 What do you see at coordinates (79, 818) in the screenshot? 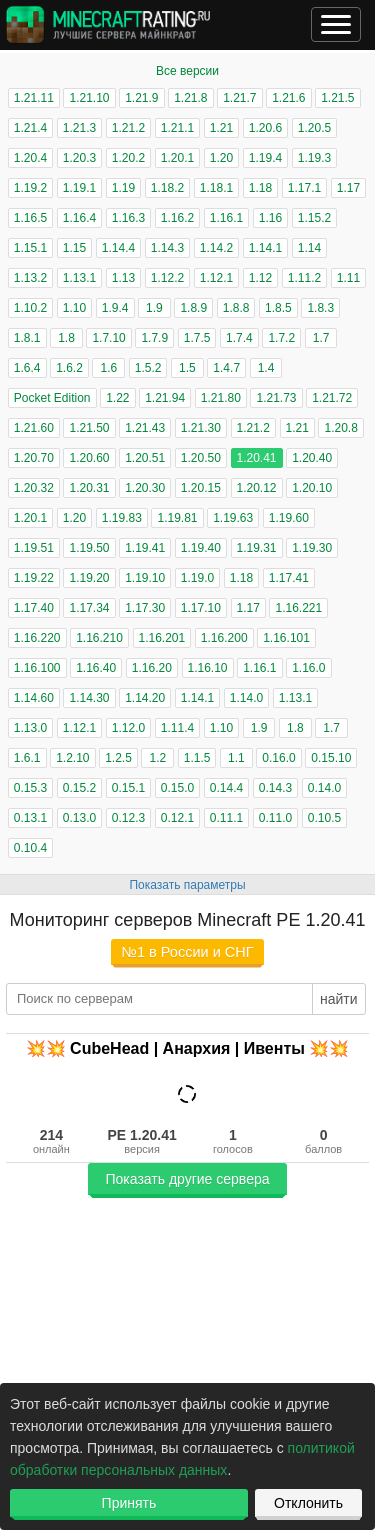
I see `0.13.0` at bounding box center [79, 818].